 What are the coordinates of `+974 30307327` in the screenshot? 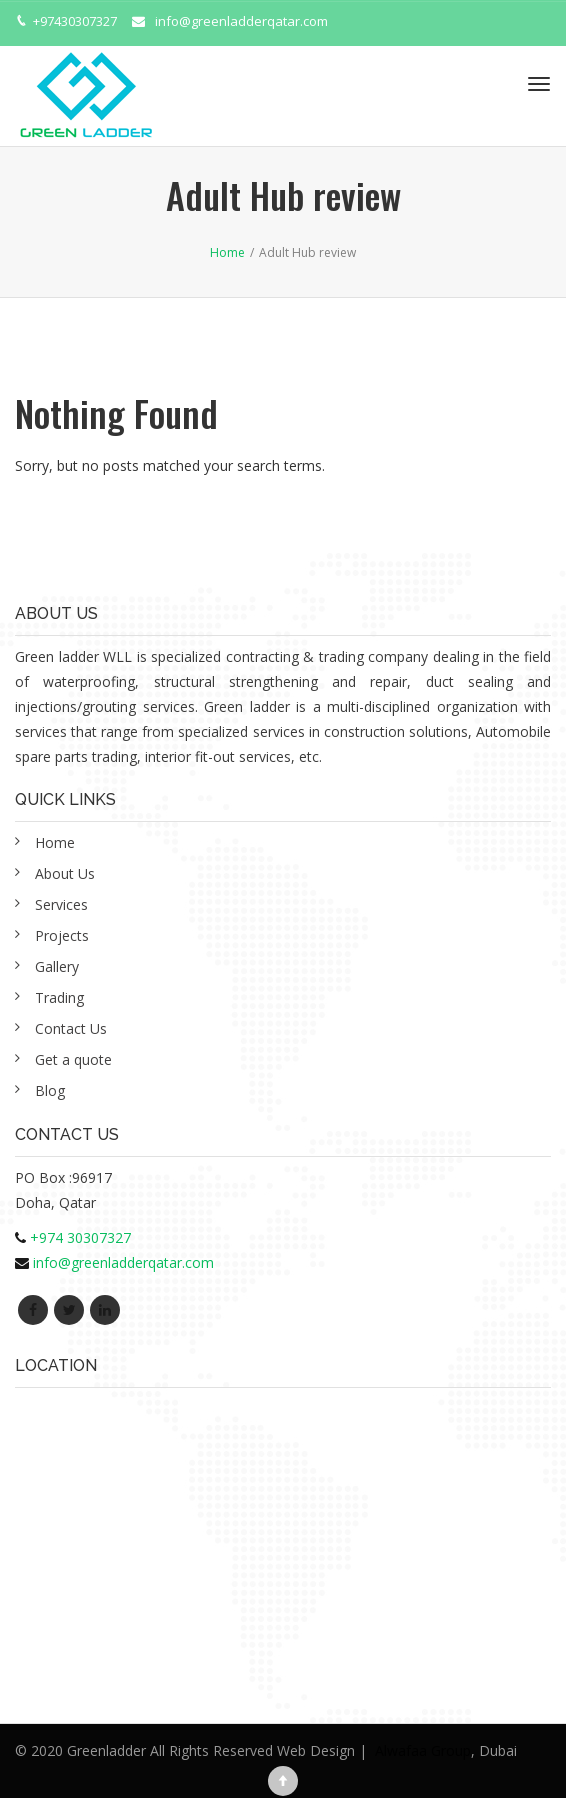 It's located at (80, 1237).